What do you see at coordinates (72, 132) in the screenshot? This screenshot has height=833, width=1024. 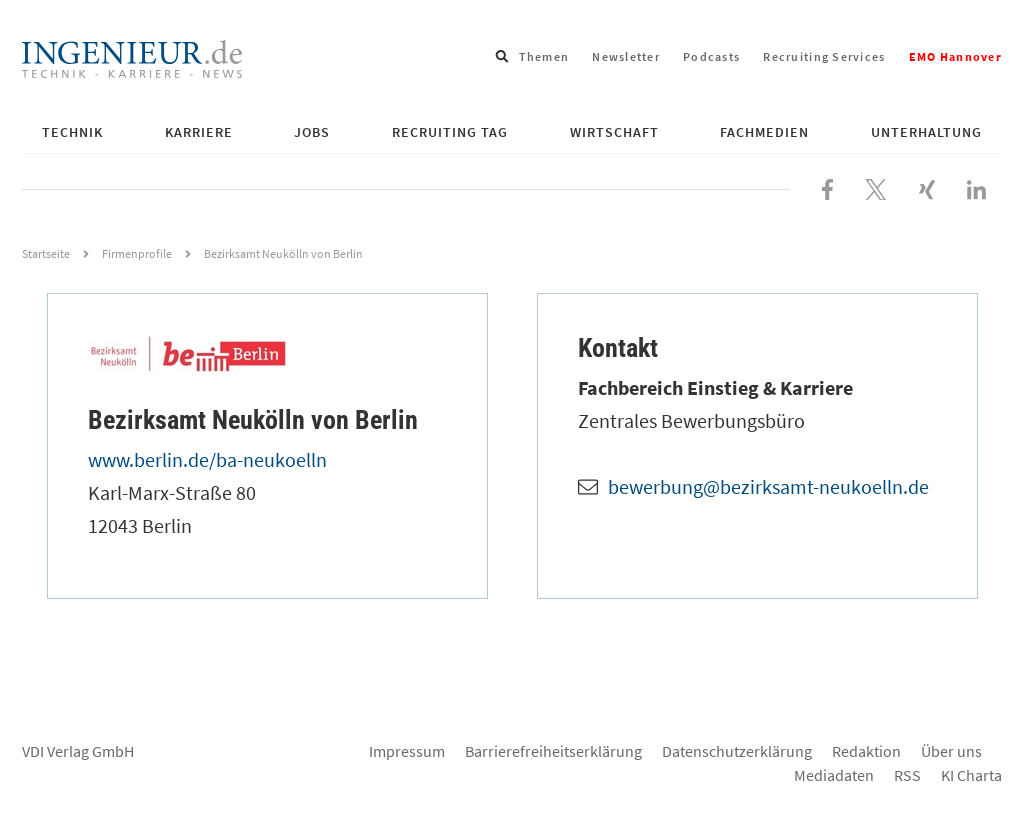 I see `Technik` at bounding box center [72, 132].